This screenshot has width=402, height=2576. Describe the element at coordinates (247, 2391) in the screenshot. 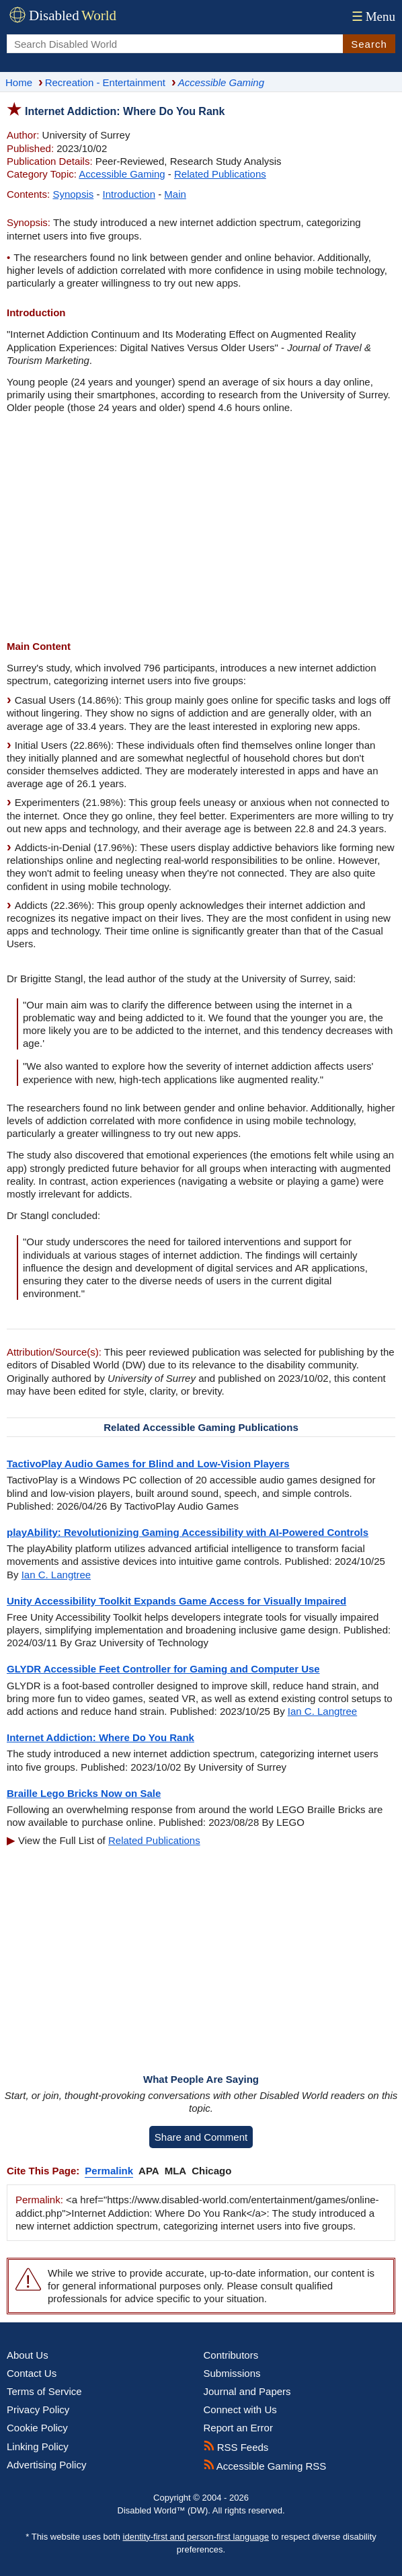

I see `Journal and Papers` at that location.